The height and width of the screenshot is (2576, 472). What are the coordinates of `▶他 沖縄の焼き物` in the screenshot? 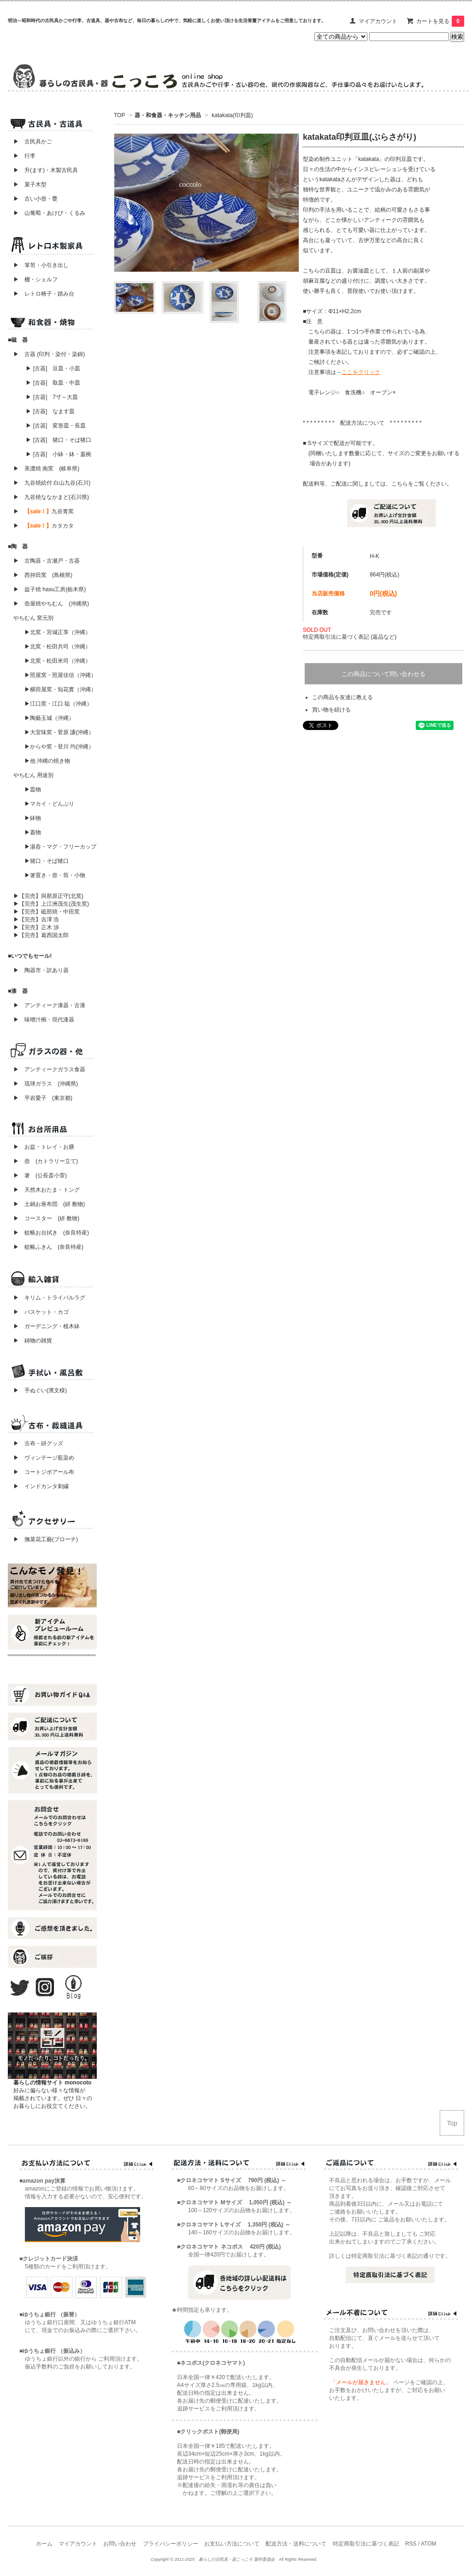 It's located at (47, 761).